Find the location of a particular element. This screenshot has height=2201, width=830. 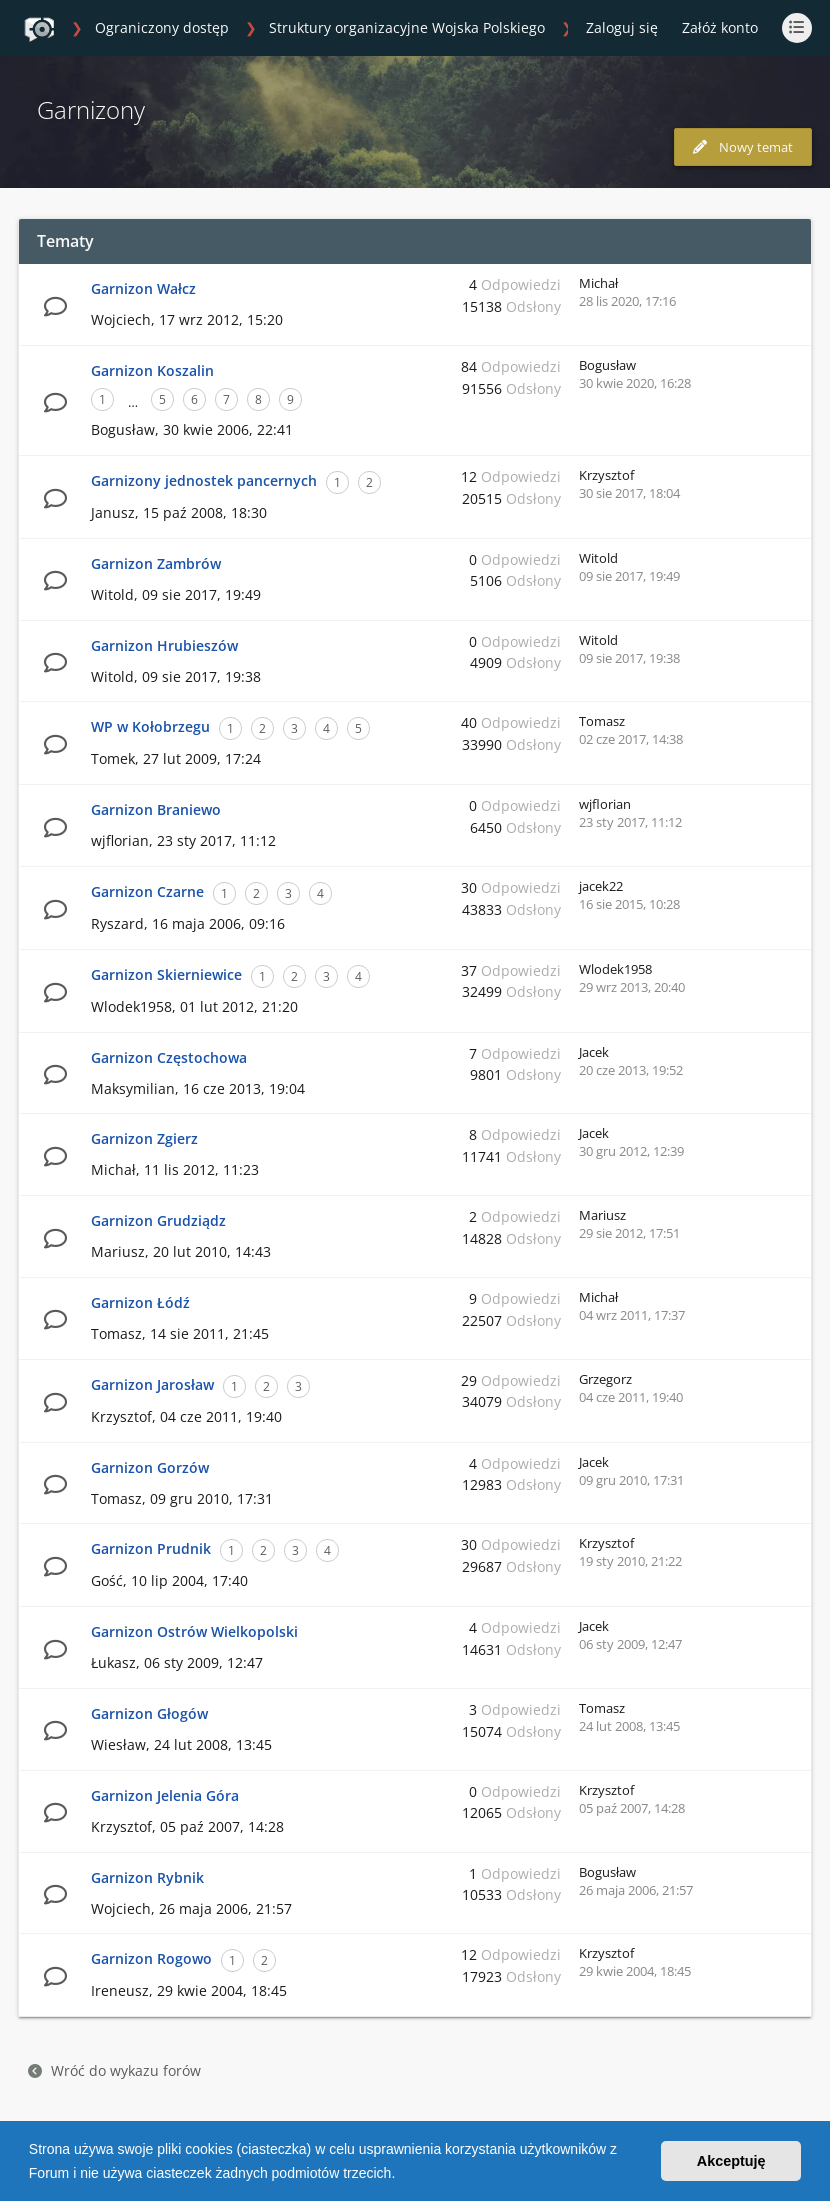

Garnizon Prudnik is located at coordinates (151, 1548).